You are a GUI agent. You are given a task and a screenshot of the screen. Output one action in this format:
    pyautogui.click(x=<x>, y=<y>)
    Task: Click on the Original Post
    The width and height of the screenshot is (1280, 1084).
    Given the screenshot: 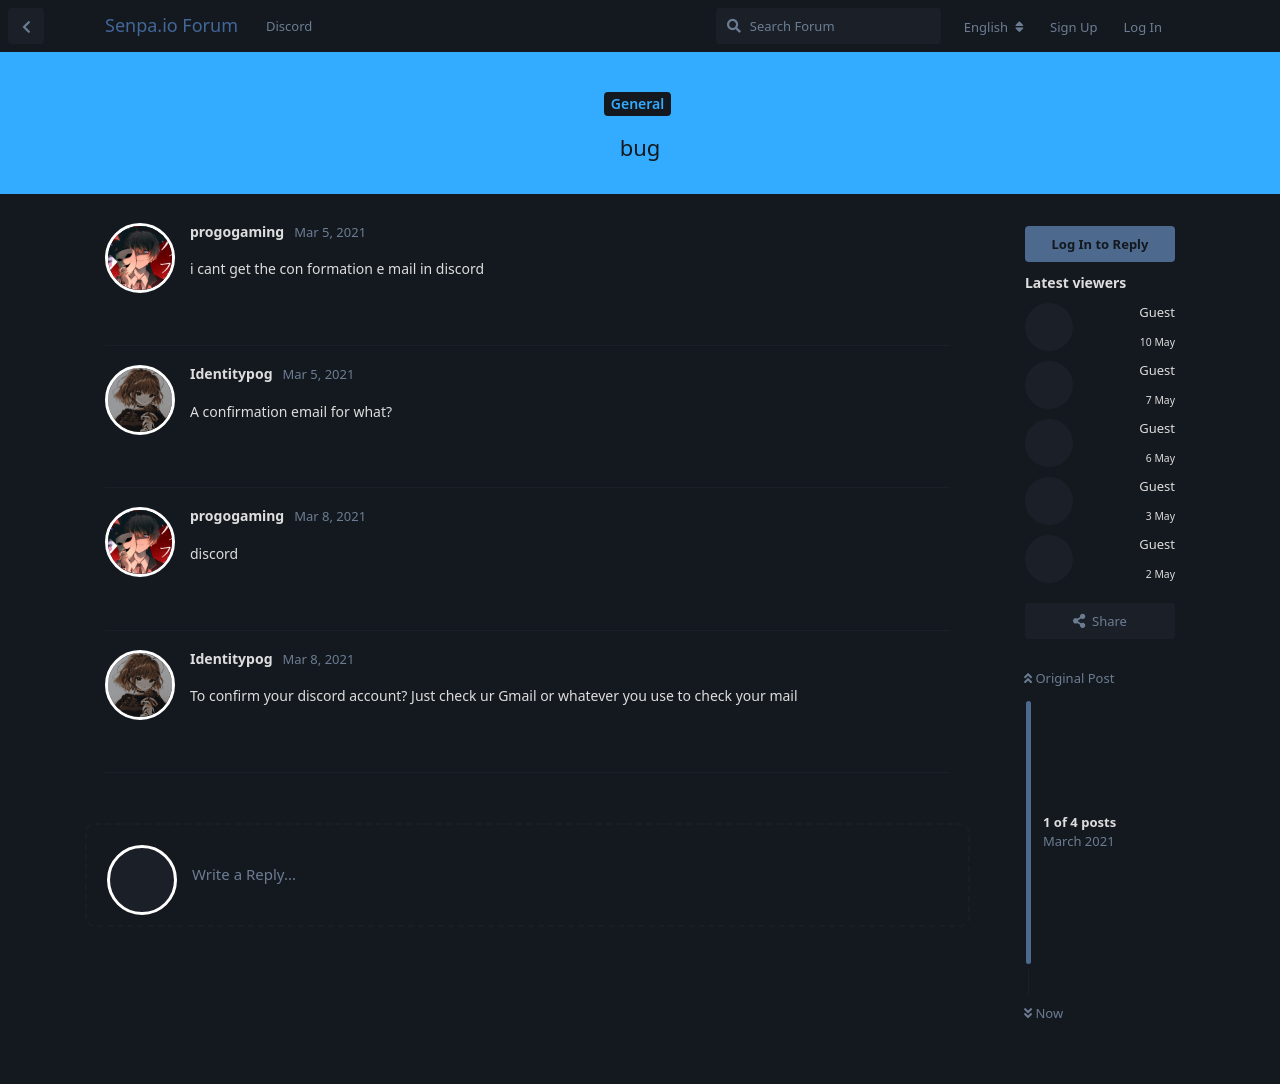 What is the action you would take?
    pyautogui.click(x=1069, y=678)
    